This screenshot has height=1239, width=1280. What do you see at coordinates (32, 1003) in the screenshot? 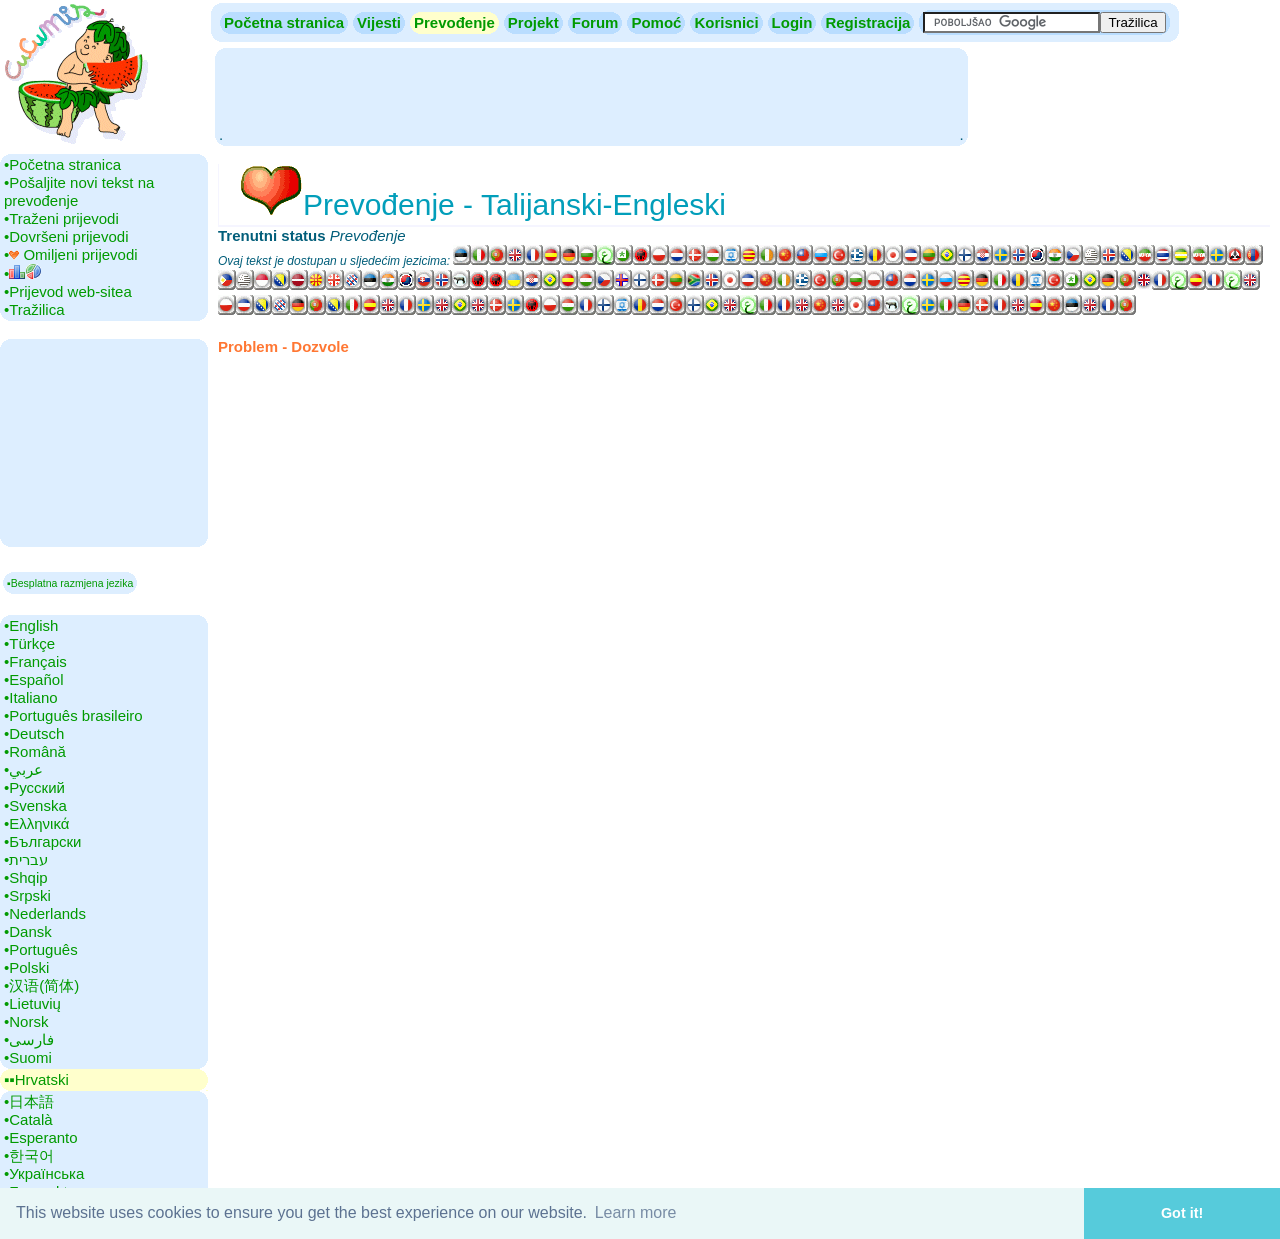
I see `•‎Lietuvių` at bounding box center [32, 1003].